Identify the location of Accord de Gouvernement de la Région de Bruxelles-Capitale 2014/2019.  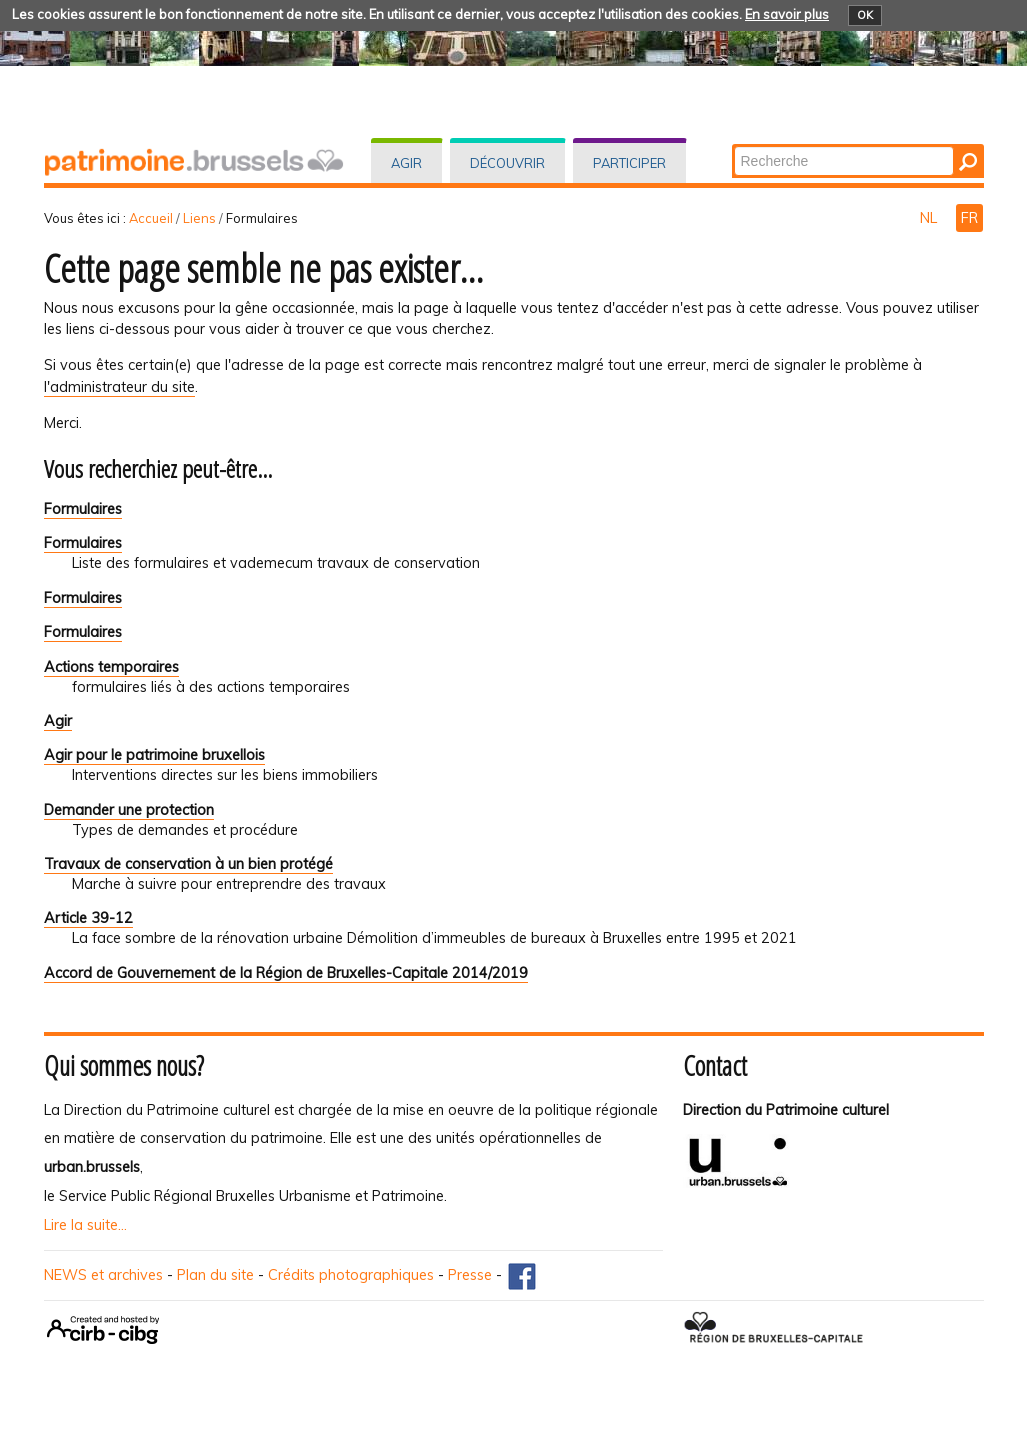
(286, 973).